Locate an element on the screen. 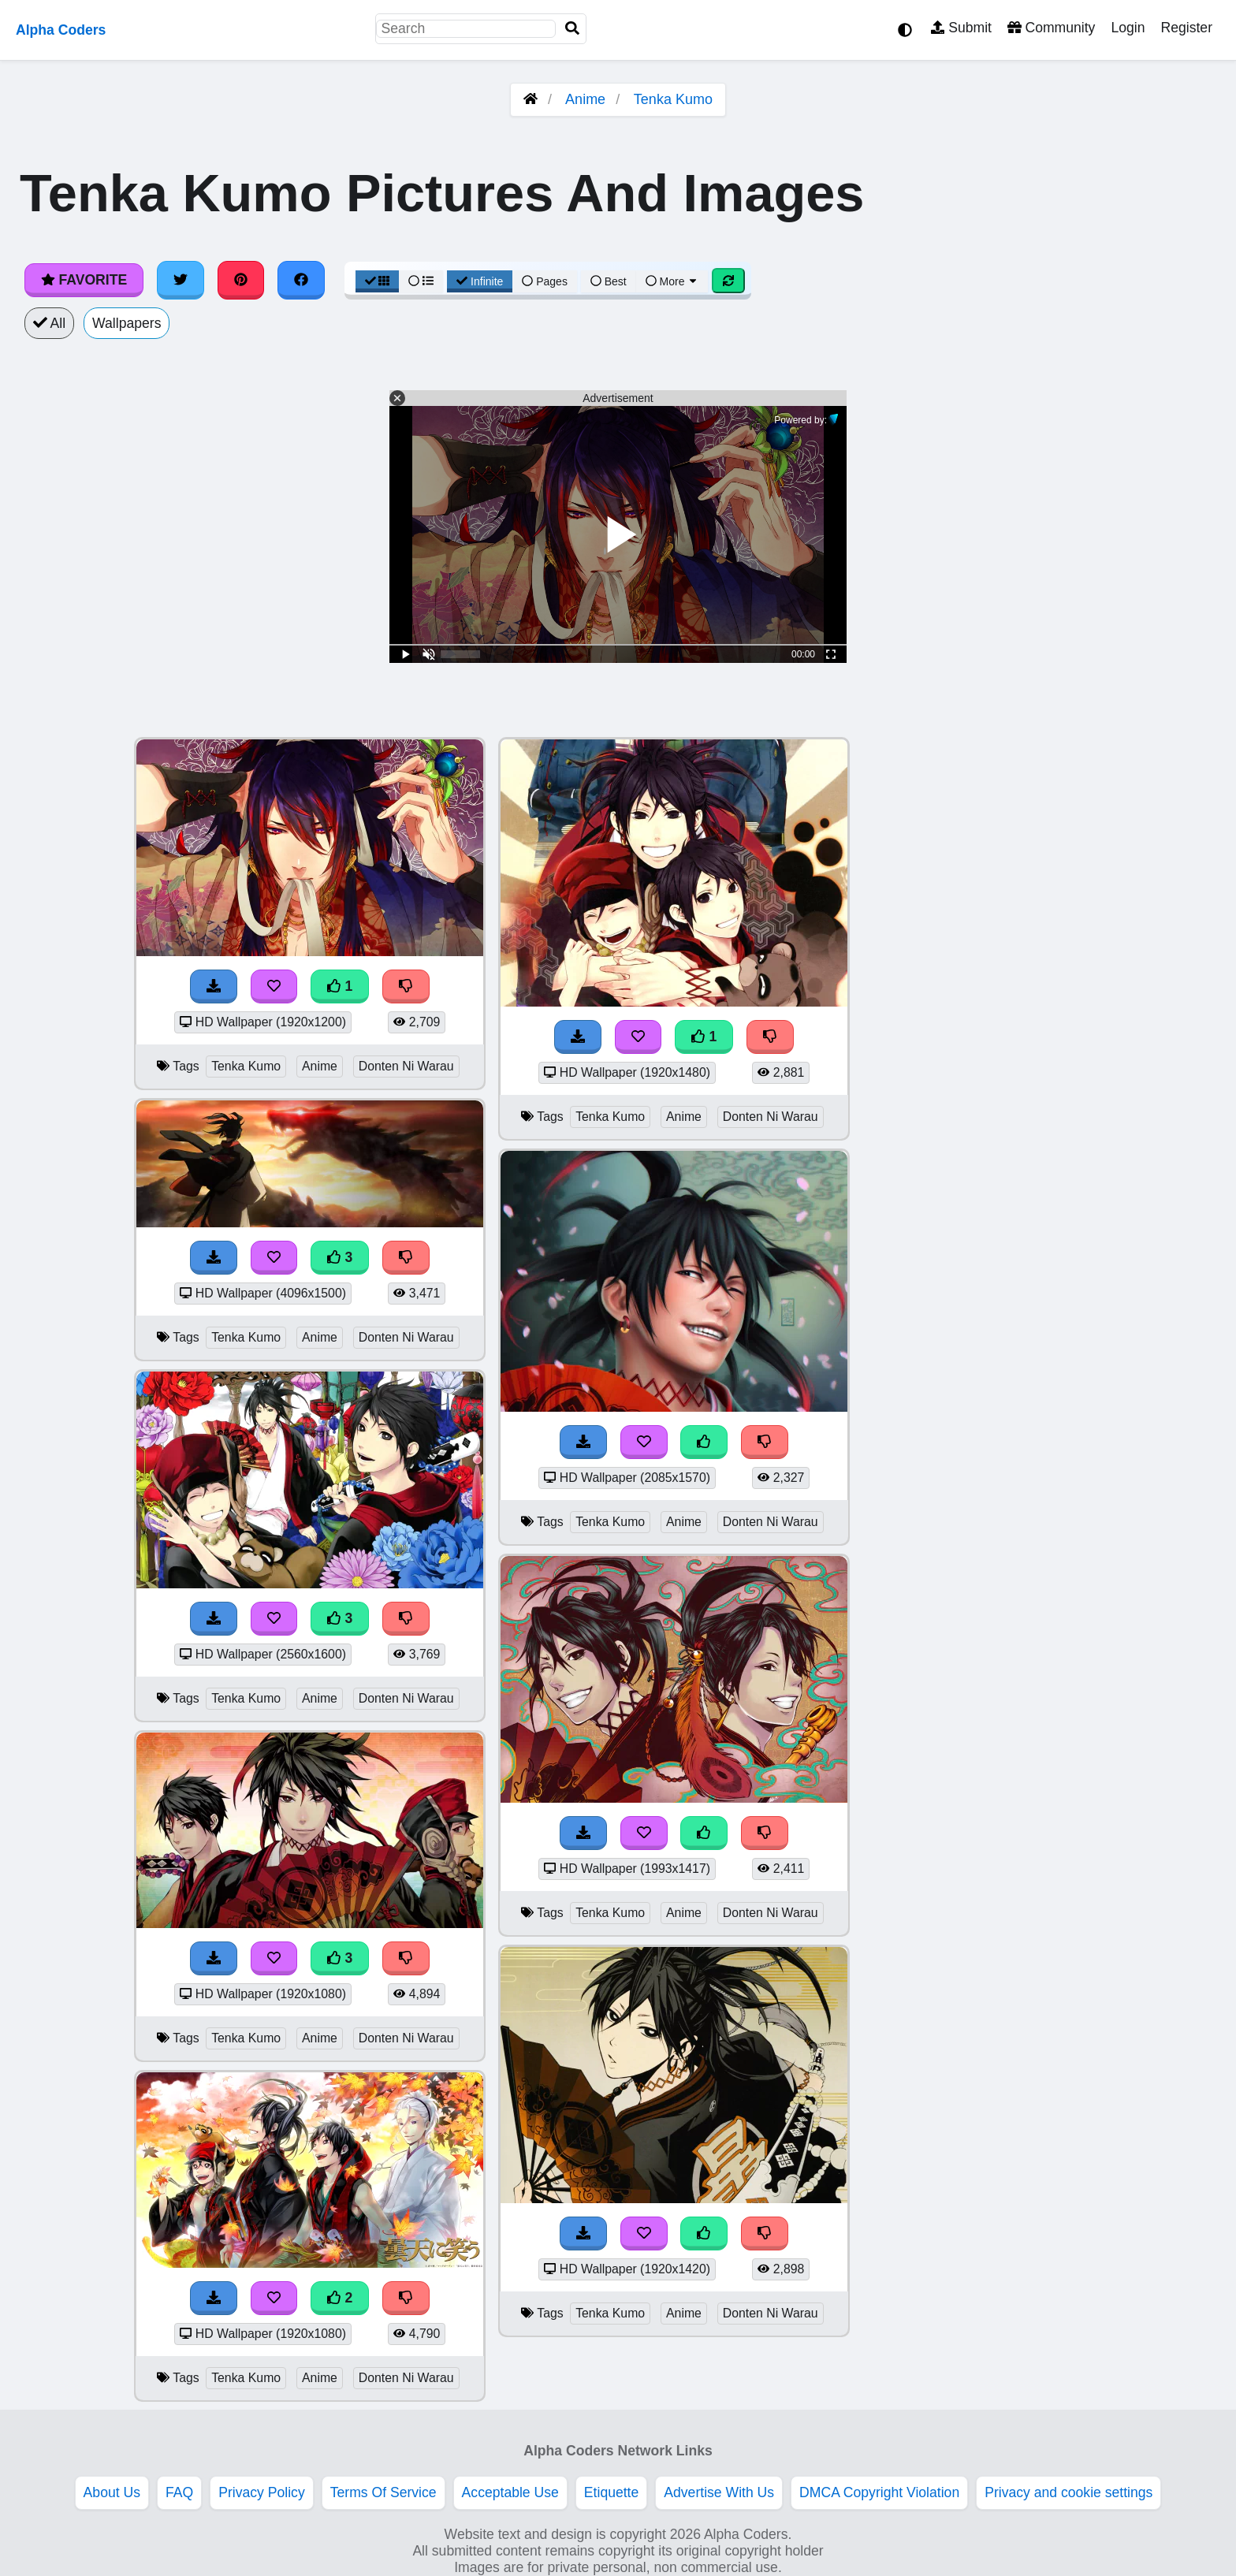 Image resolution: width=1236 pixels, height=2576 pixels. All is located at coordinates (49, 323).